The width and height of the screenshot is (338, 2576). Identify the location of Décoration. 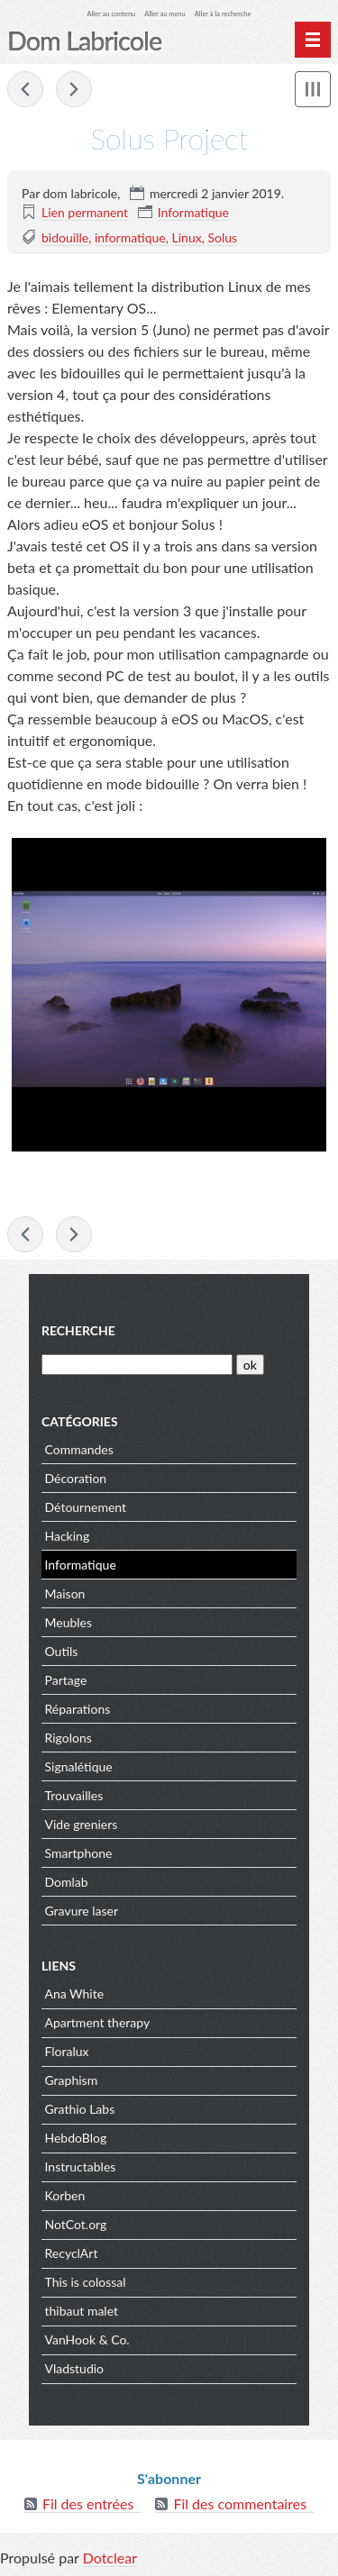
(76, 1478).